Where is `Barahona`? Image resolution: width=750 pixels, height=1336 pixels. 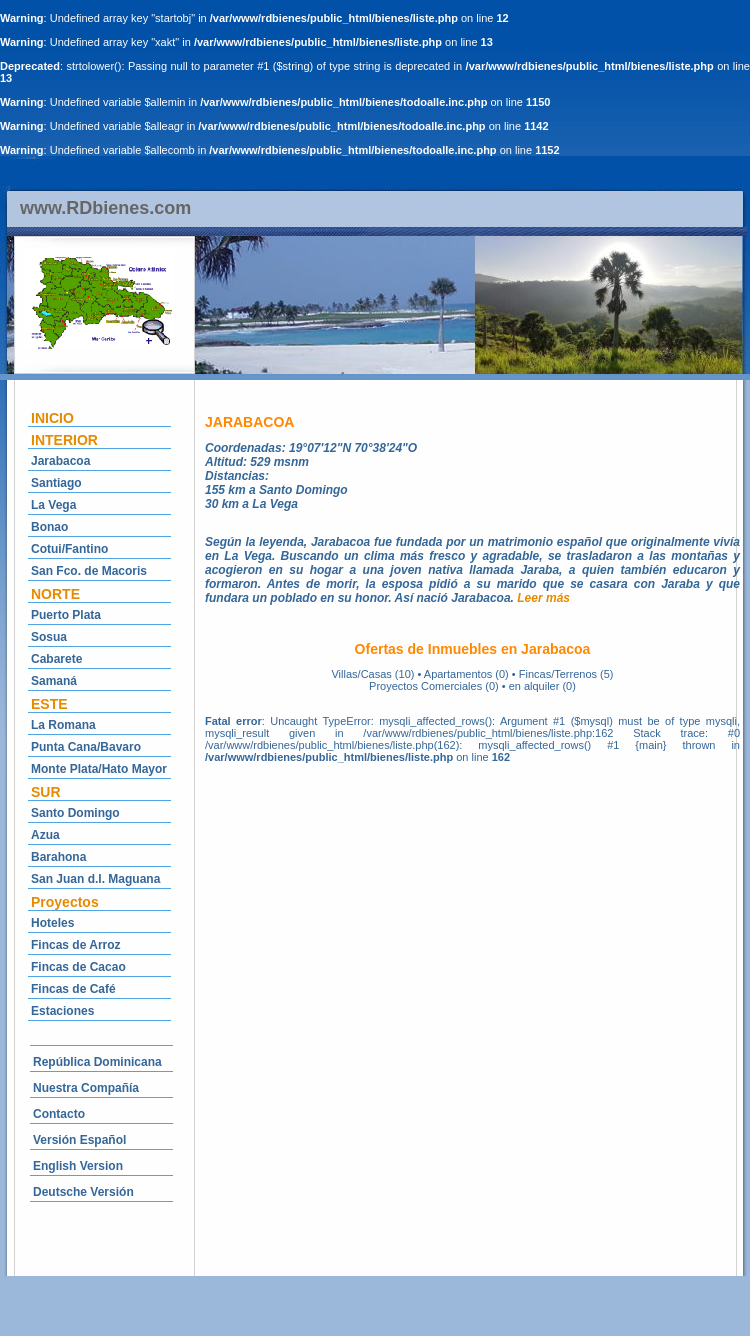
Barahona is located at coordinates (58, 857).